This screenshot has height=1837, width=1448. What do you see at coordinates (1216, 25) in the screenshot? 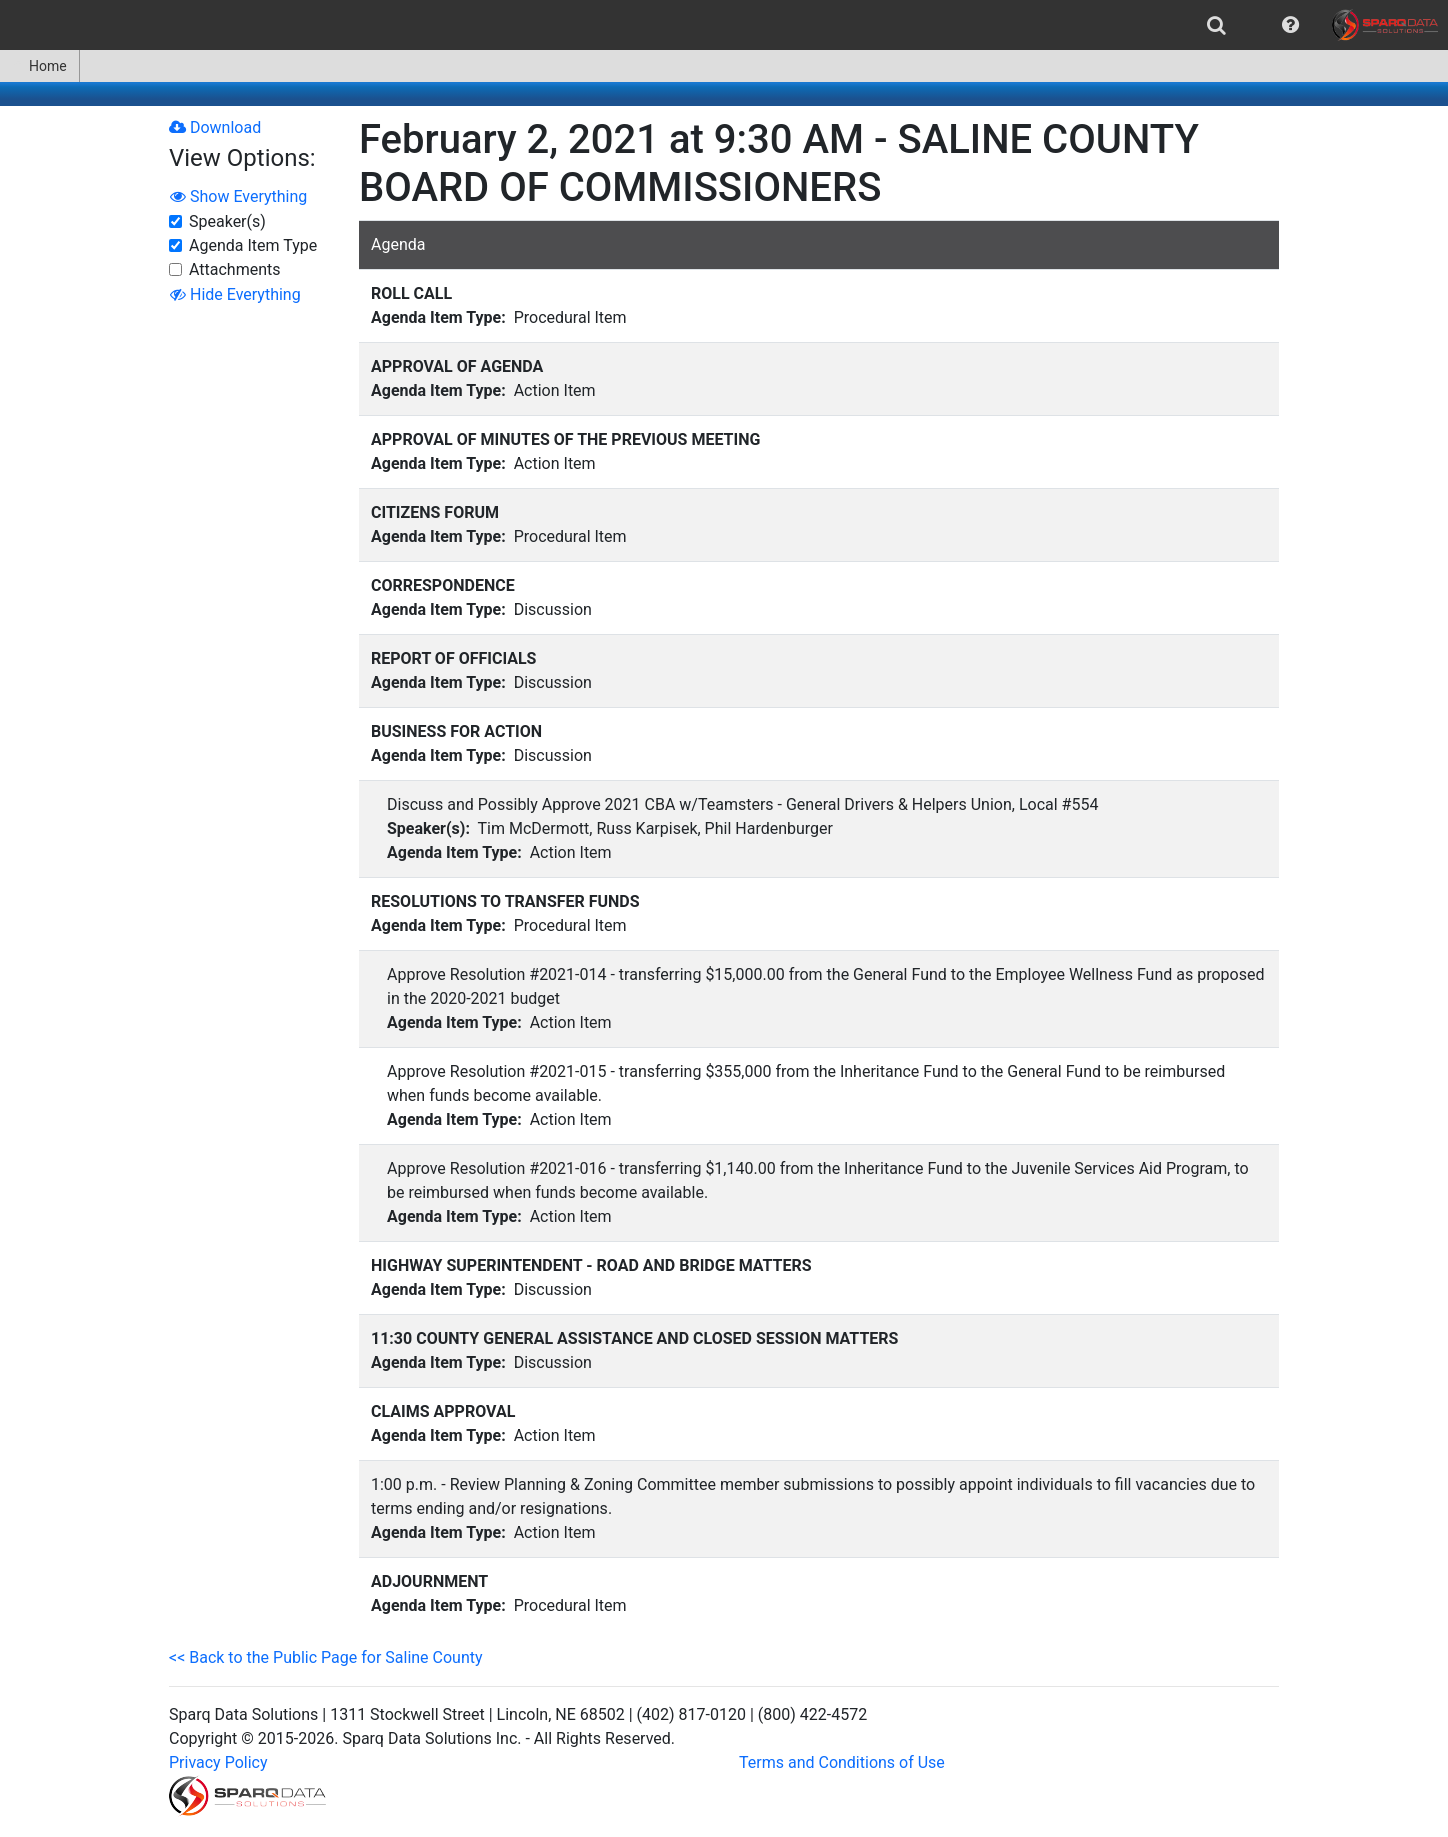
I see `[search]` at bounding box center [1216, 25].